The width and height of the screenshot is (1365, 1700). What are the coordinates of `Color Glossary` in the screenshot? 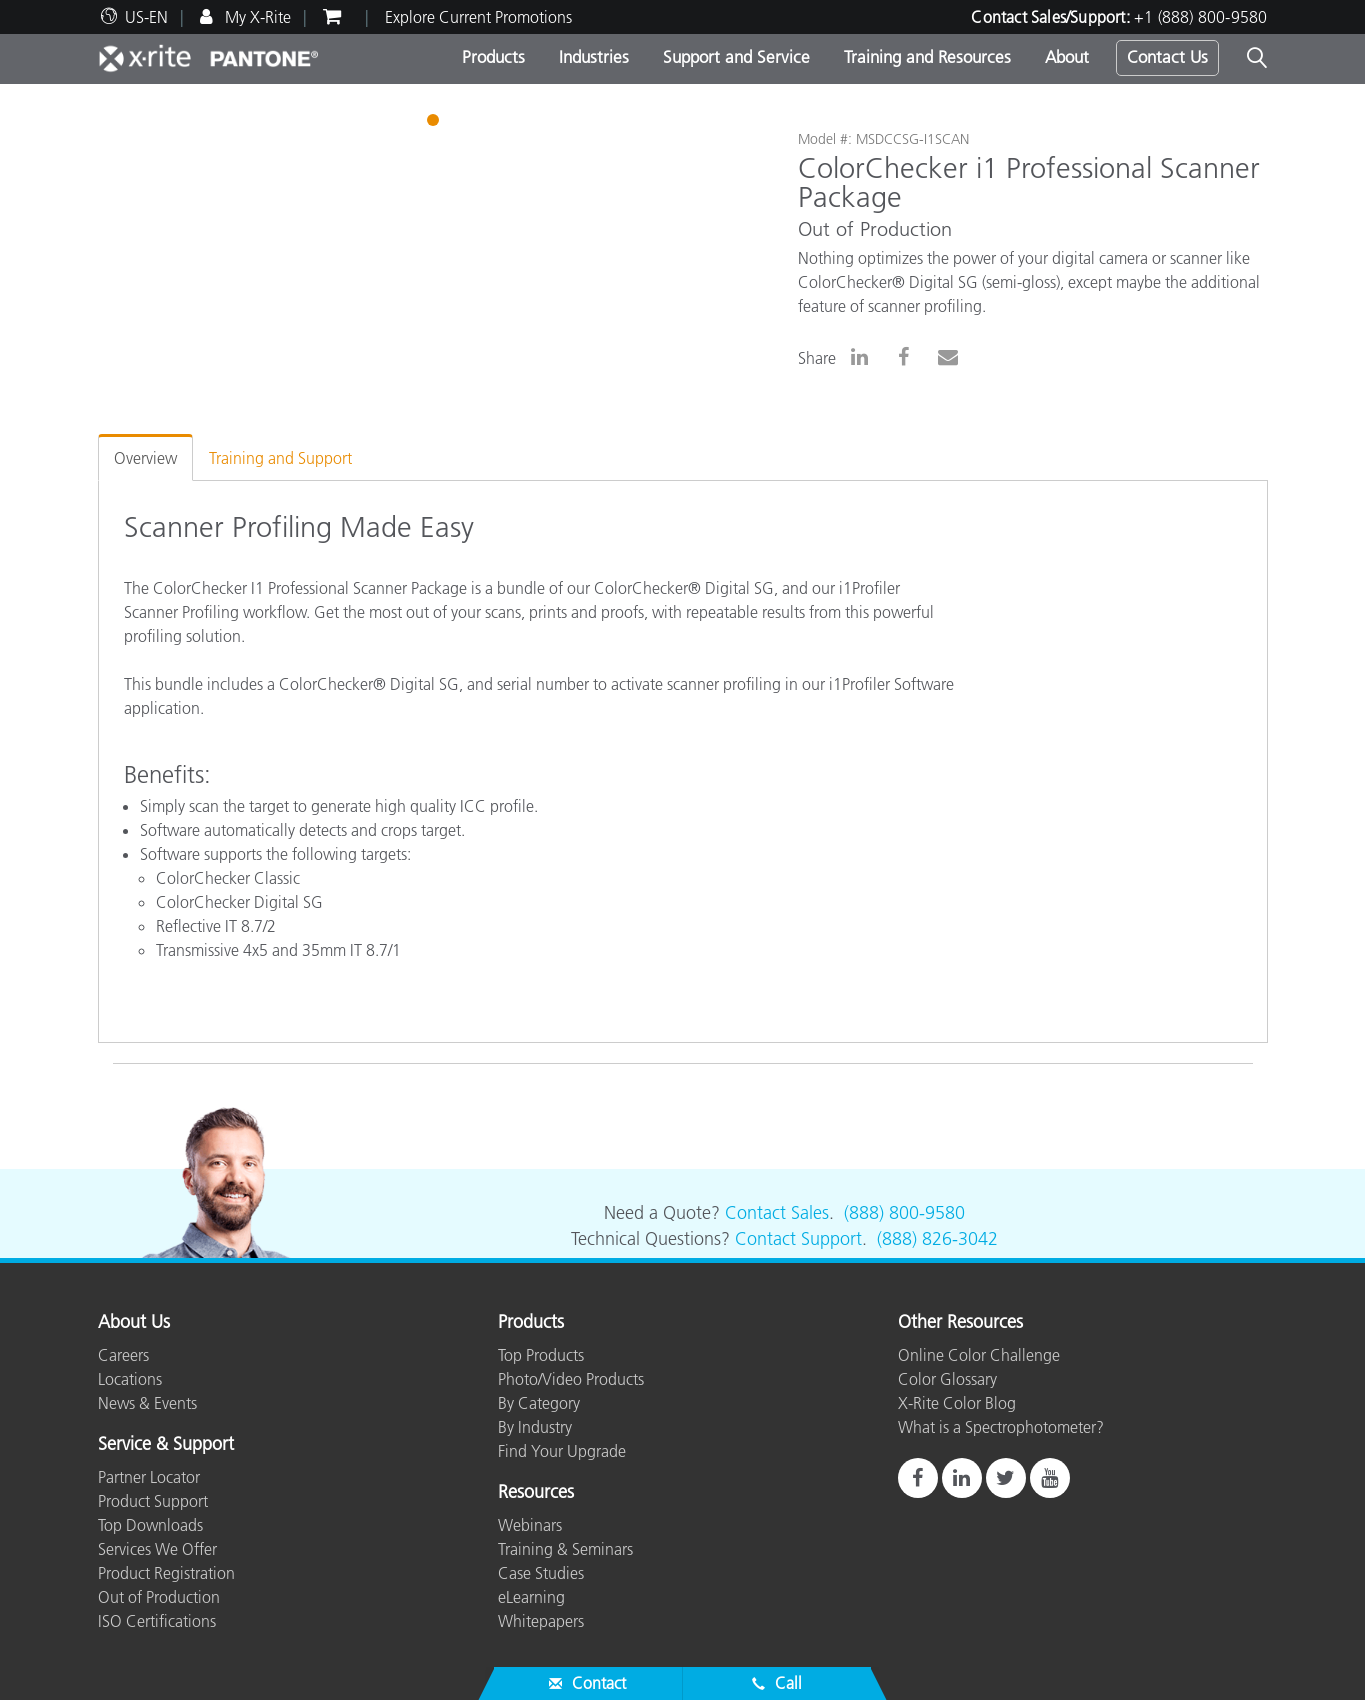 It's located at (947, 1379).